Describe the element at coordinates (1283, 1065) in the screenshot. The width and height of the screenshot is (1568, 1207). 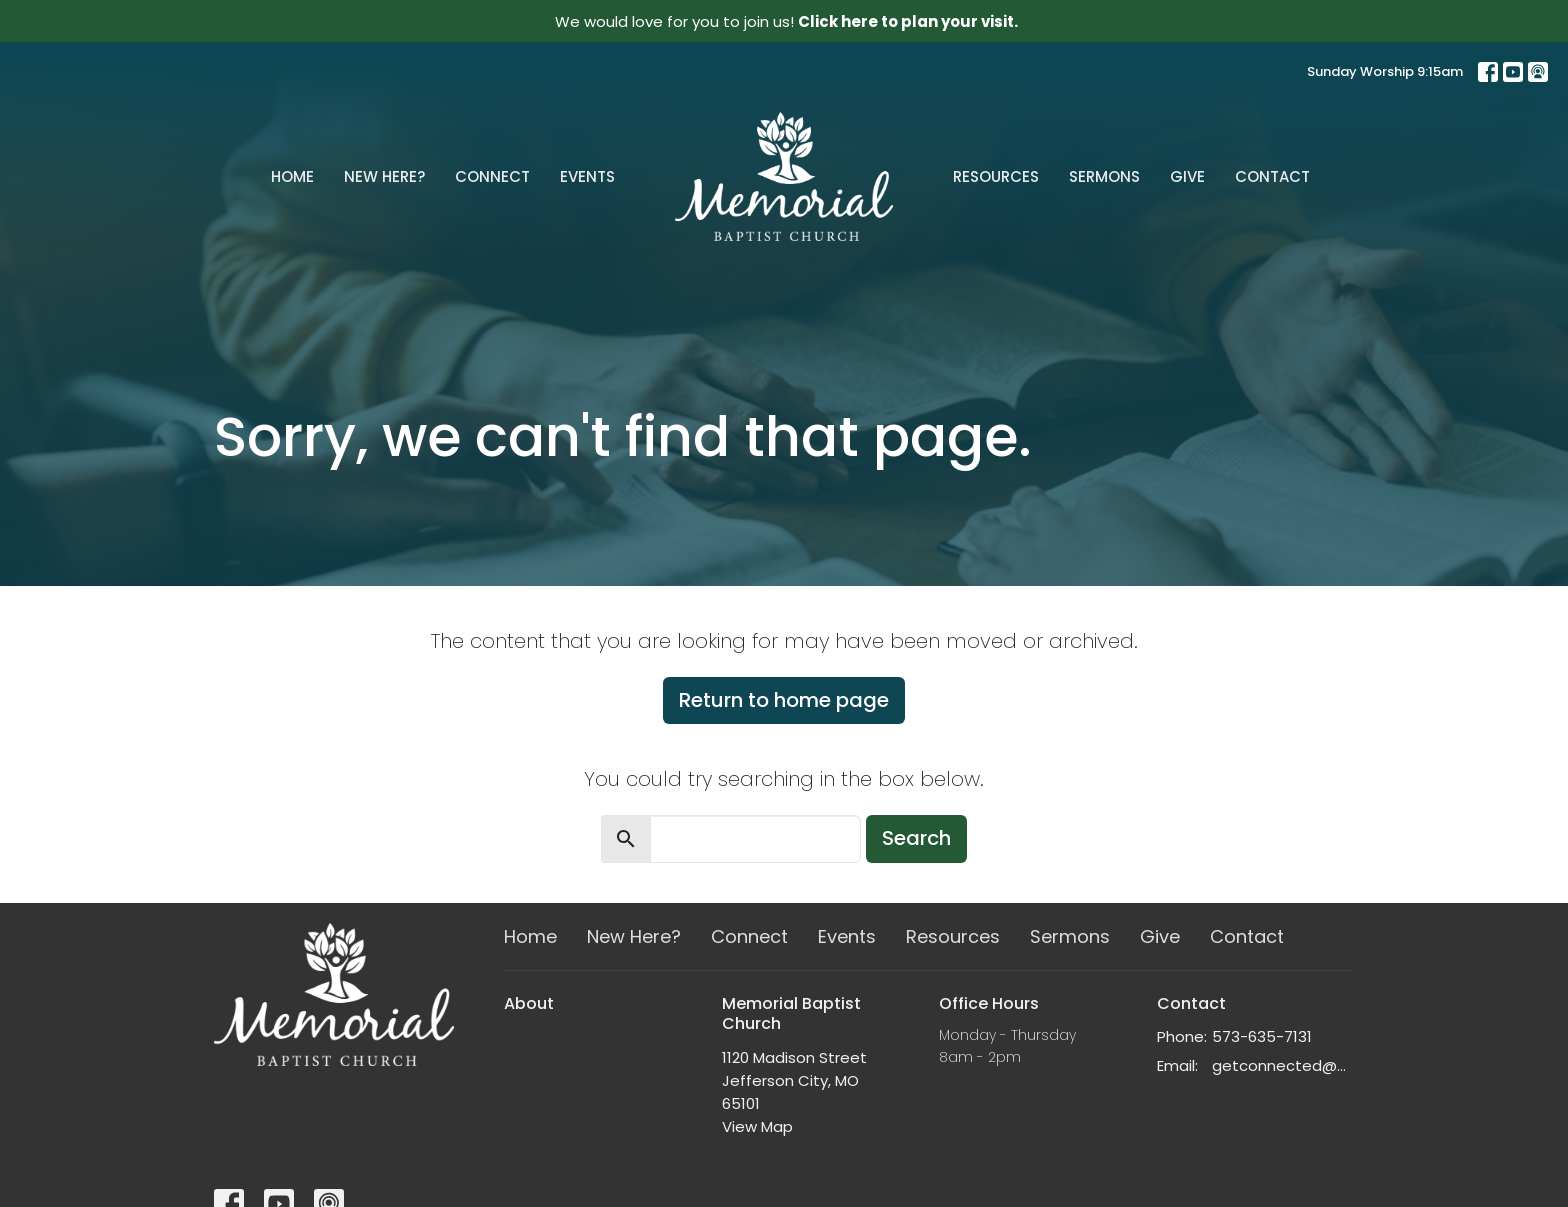
I see `getconnected@memorialchurch.net` at that location.